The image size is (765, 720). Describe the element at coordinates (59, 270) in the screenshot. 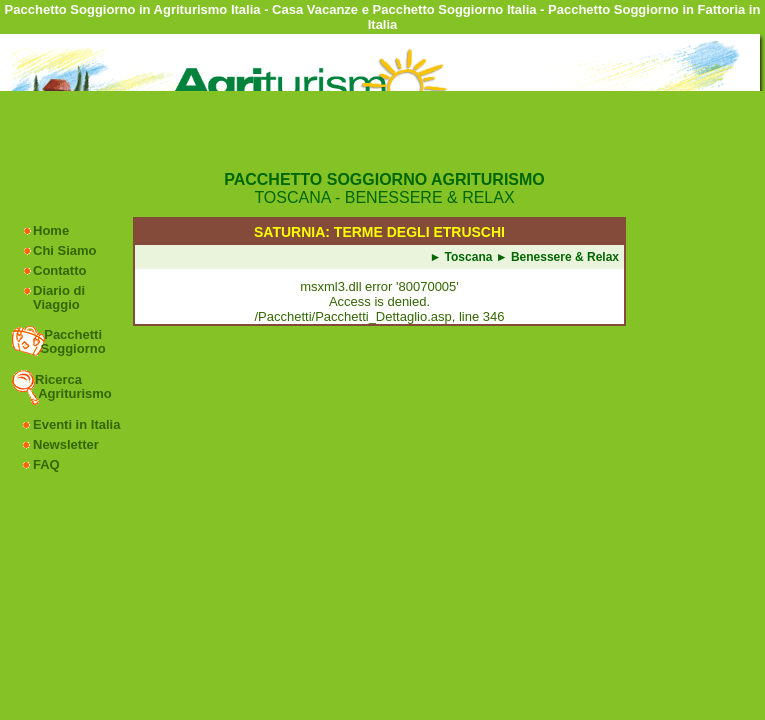

I see `Contatto` at that location.